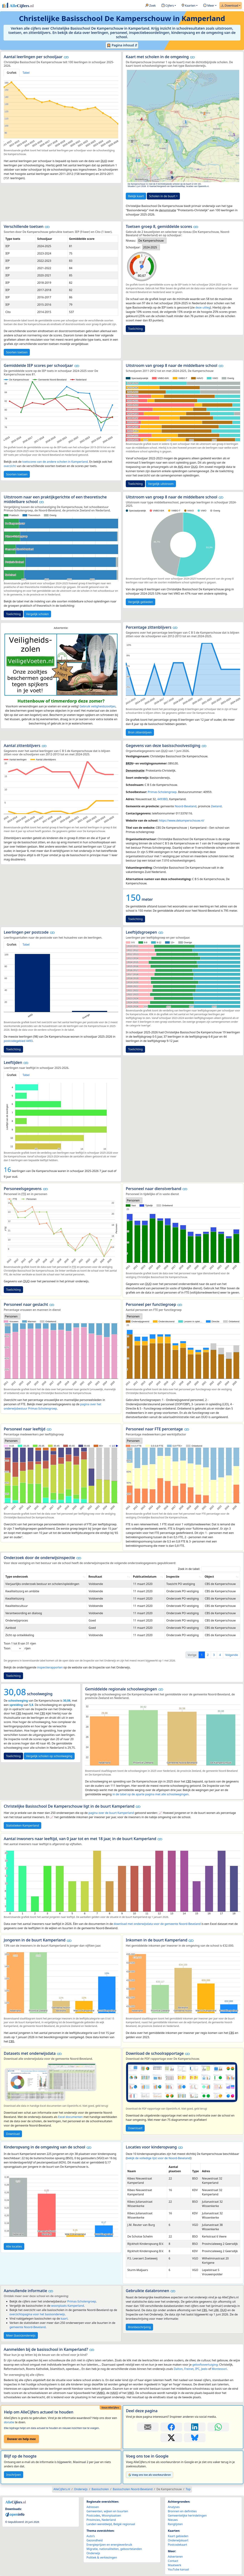  Describe the element at coordinates (27, 2327) in the screenshot. I see `gemeente Noord-Beveland` at that location.